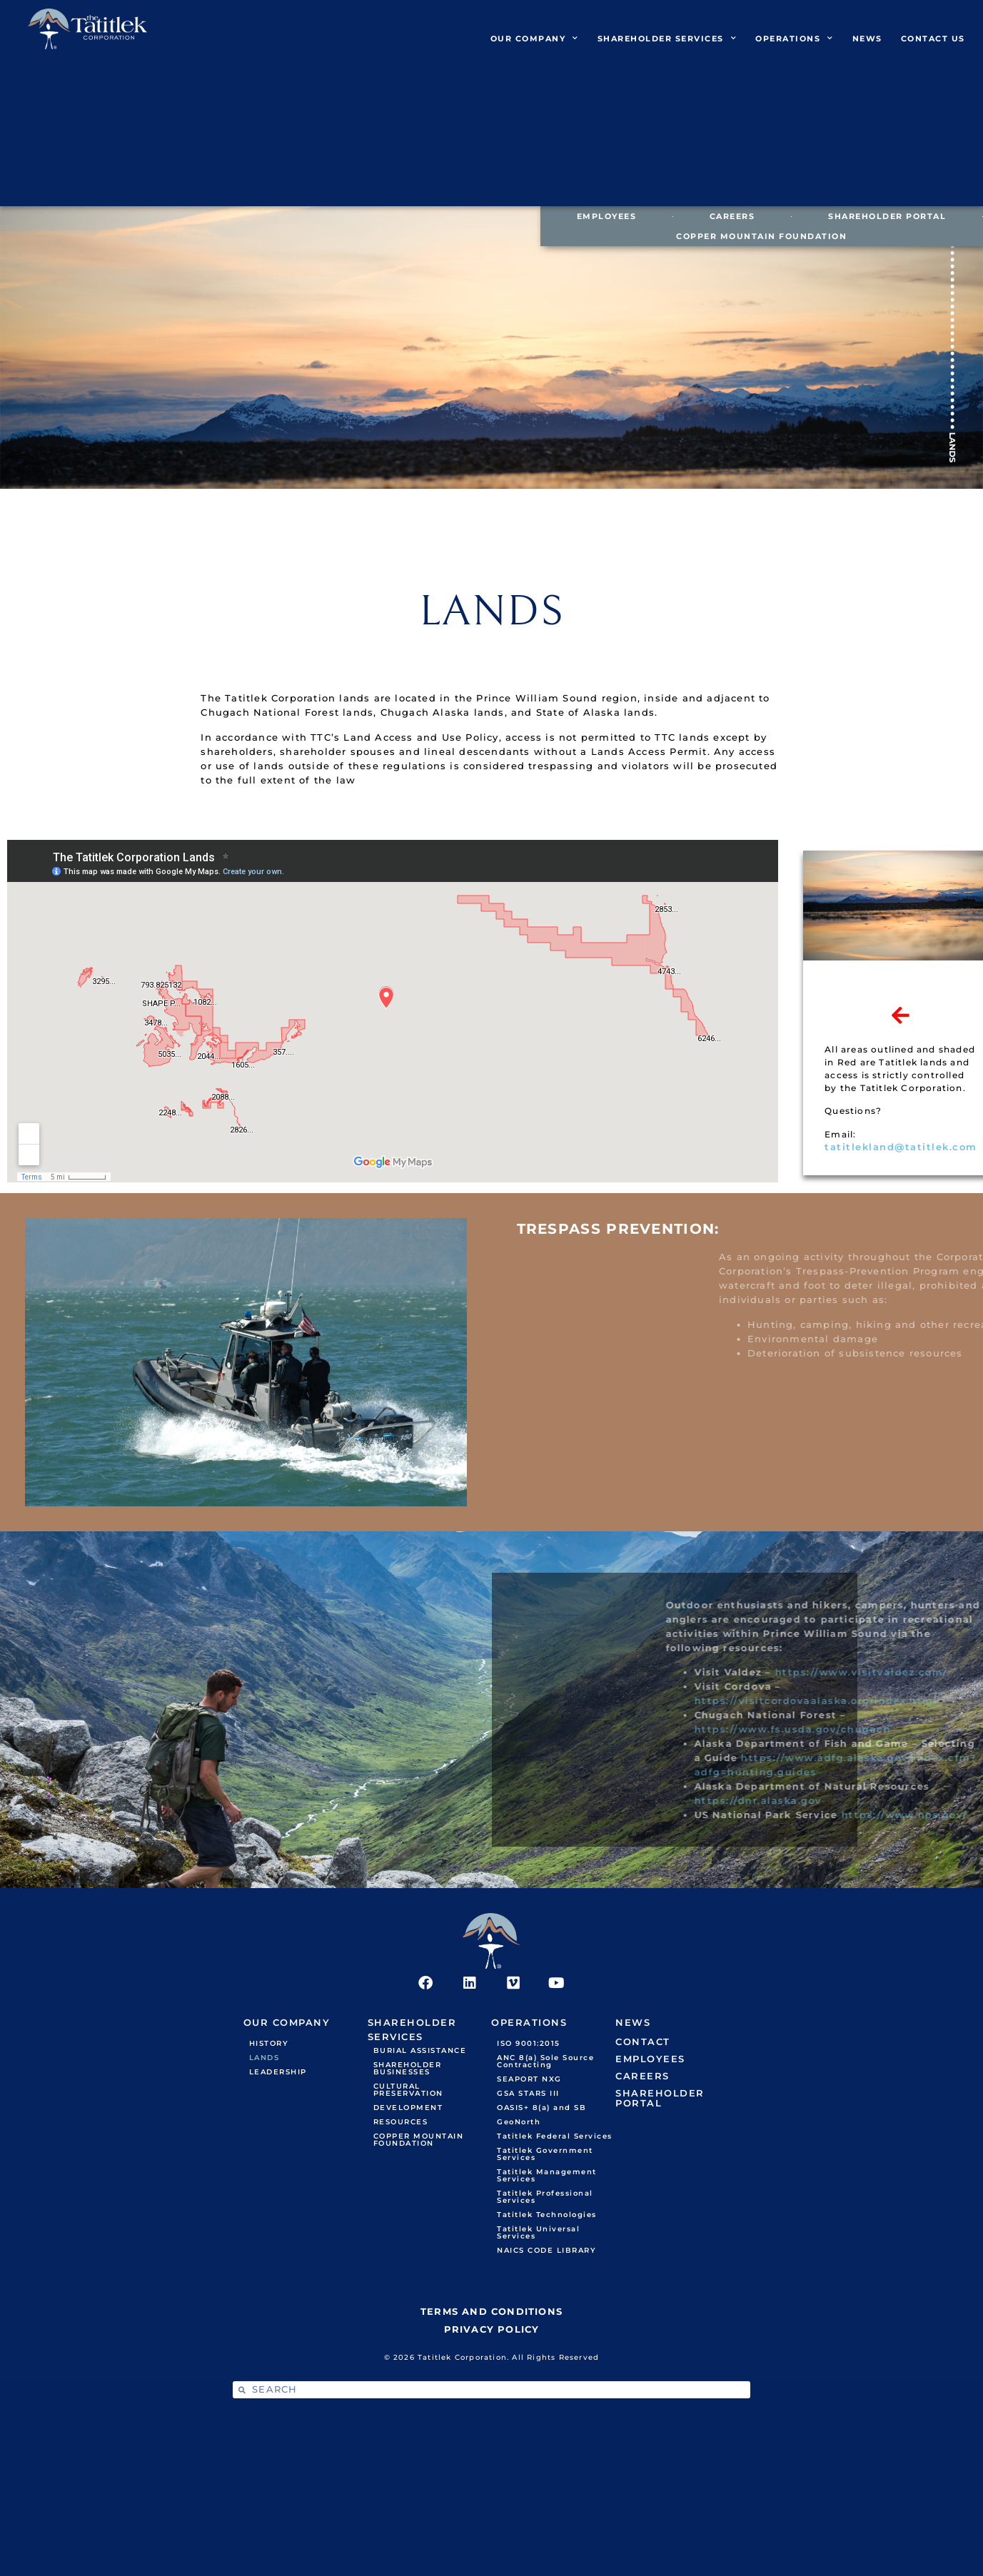  Describe the element at coordinates (408, 2089) in the screenshot. I see `CULTURAL PRESERVATION` at that location.